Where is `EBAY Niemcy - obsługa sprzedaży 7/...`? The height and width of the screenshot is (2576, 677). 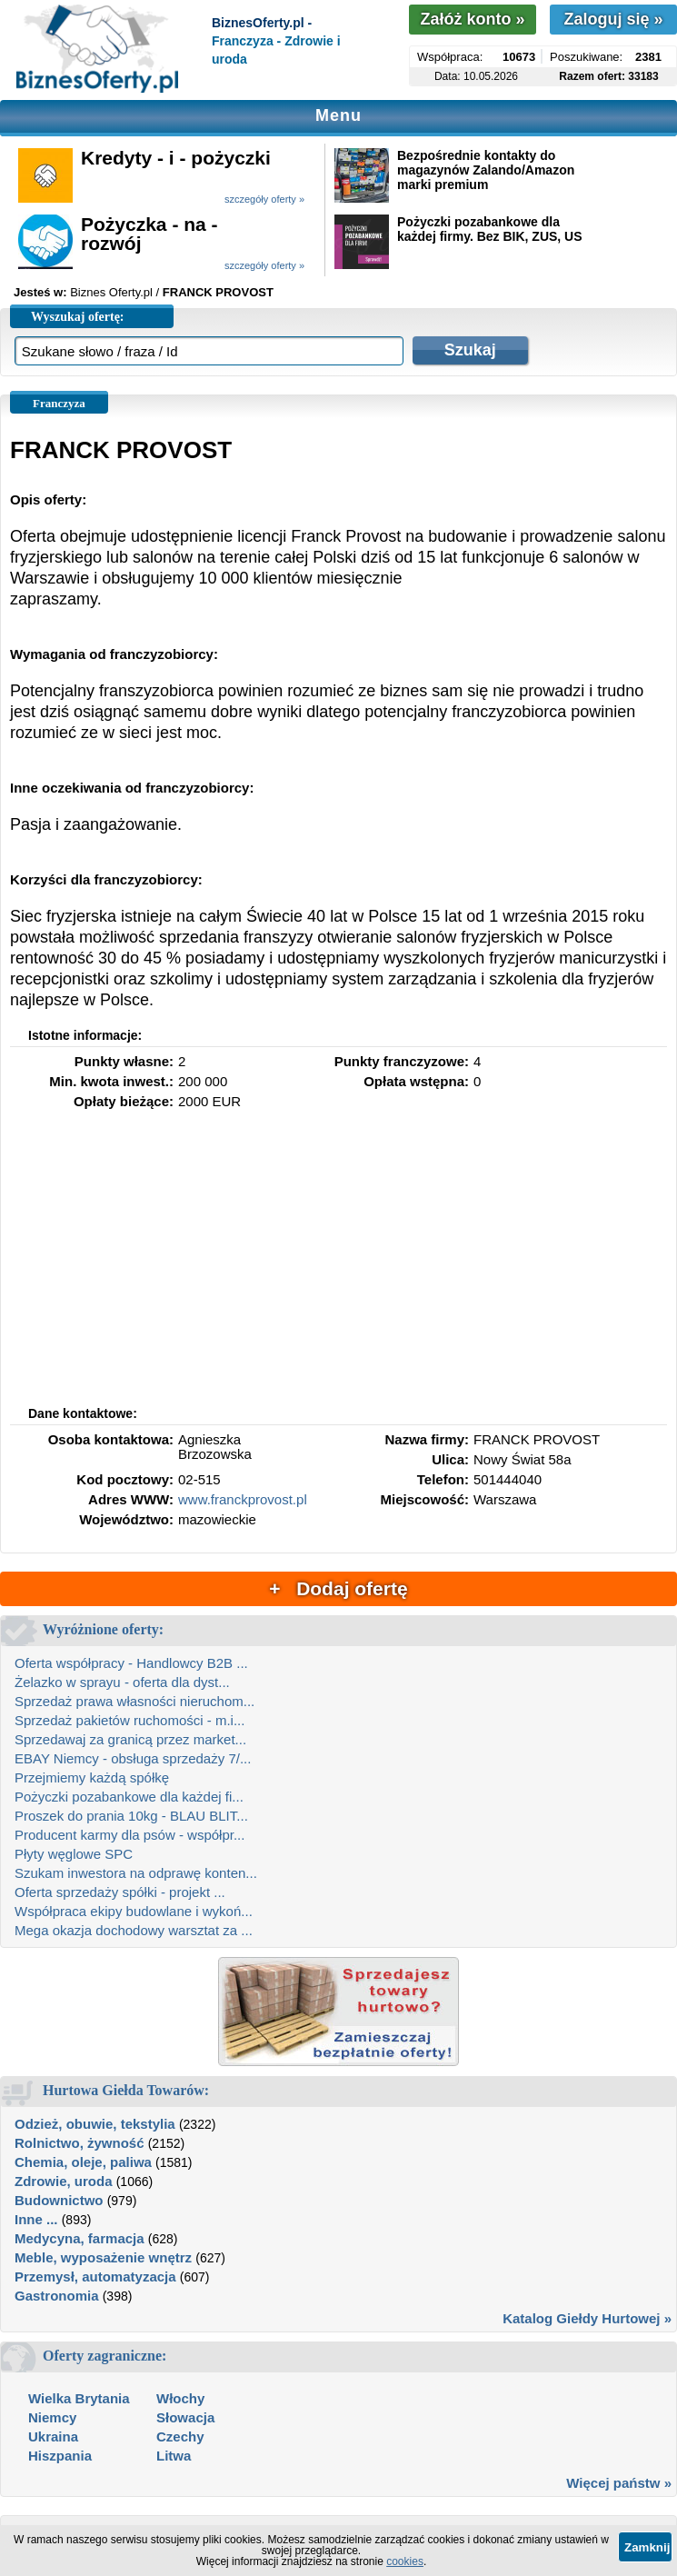
EBAY Niemcy - obsługa sprzedaży 7/... is located at coordinates (133, 1758).